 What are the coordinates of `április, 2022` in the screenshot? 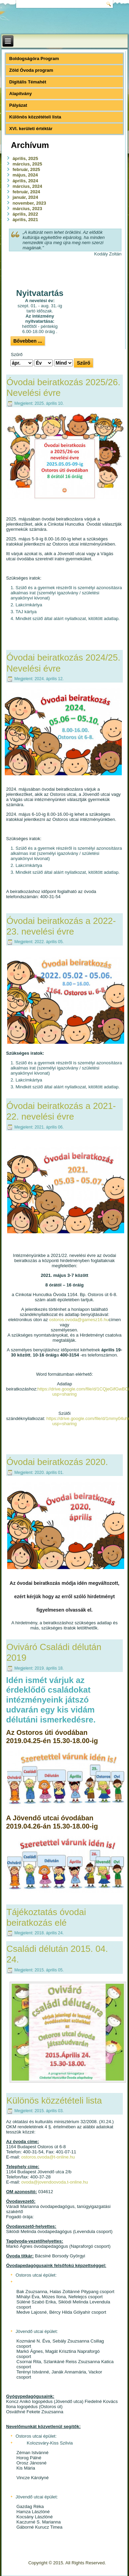 It's located at (25, 214).